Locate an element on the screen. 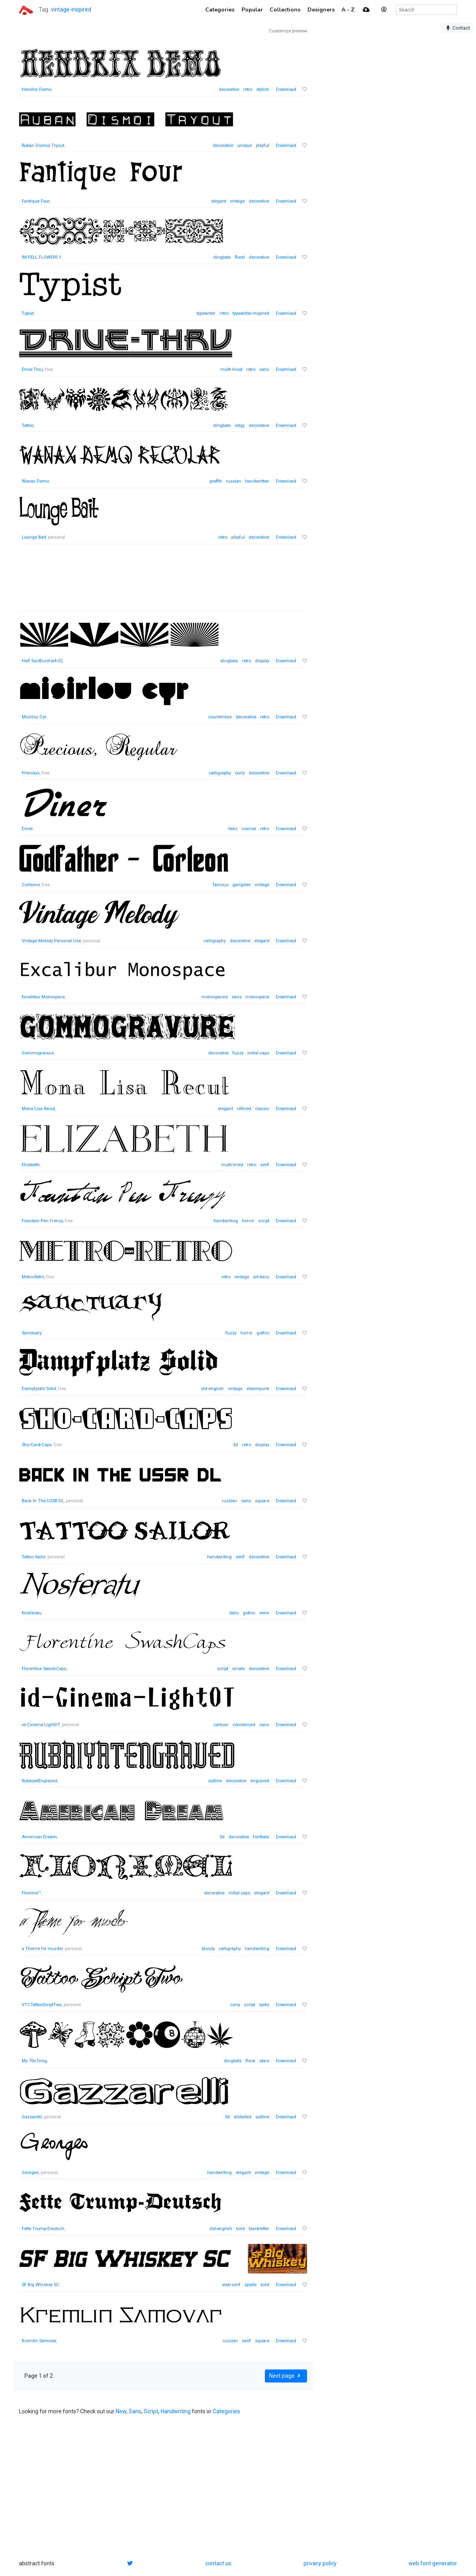  Mona Lisa Recut is located at coordinates (38, 1108).